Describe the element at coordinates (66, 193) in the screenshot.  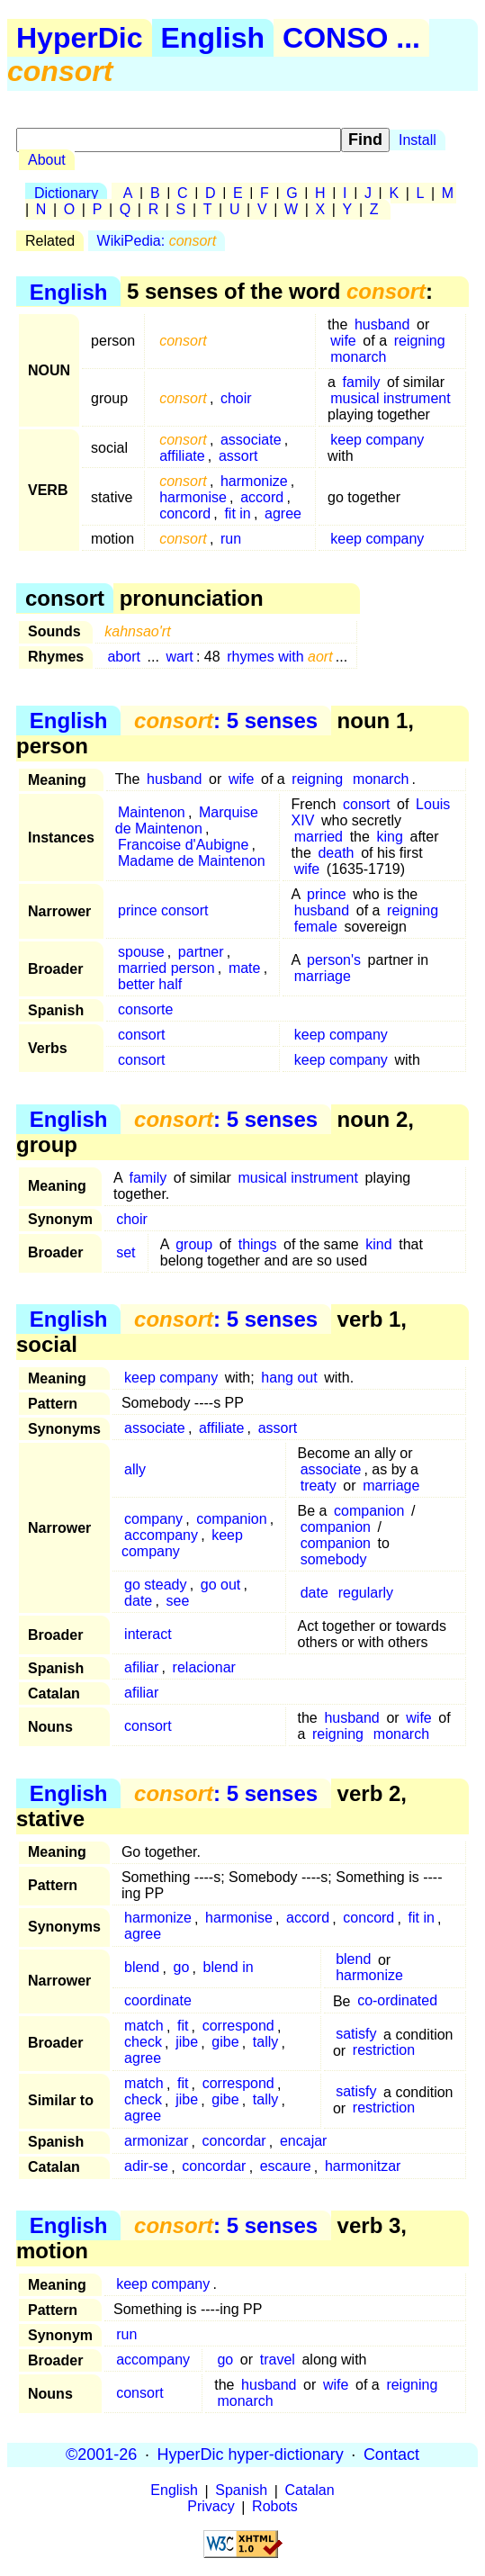
I see `Dictionary` at that location.